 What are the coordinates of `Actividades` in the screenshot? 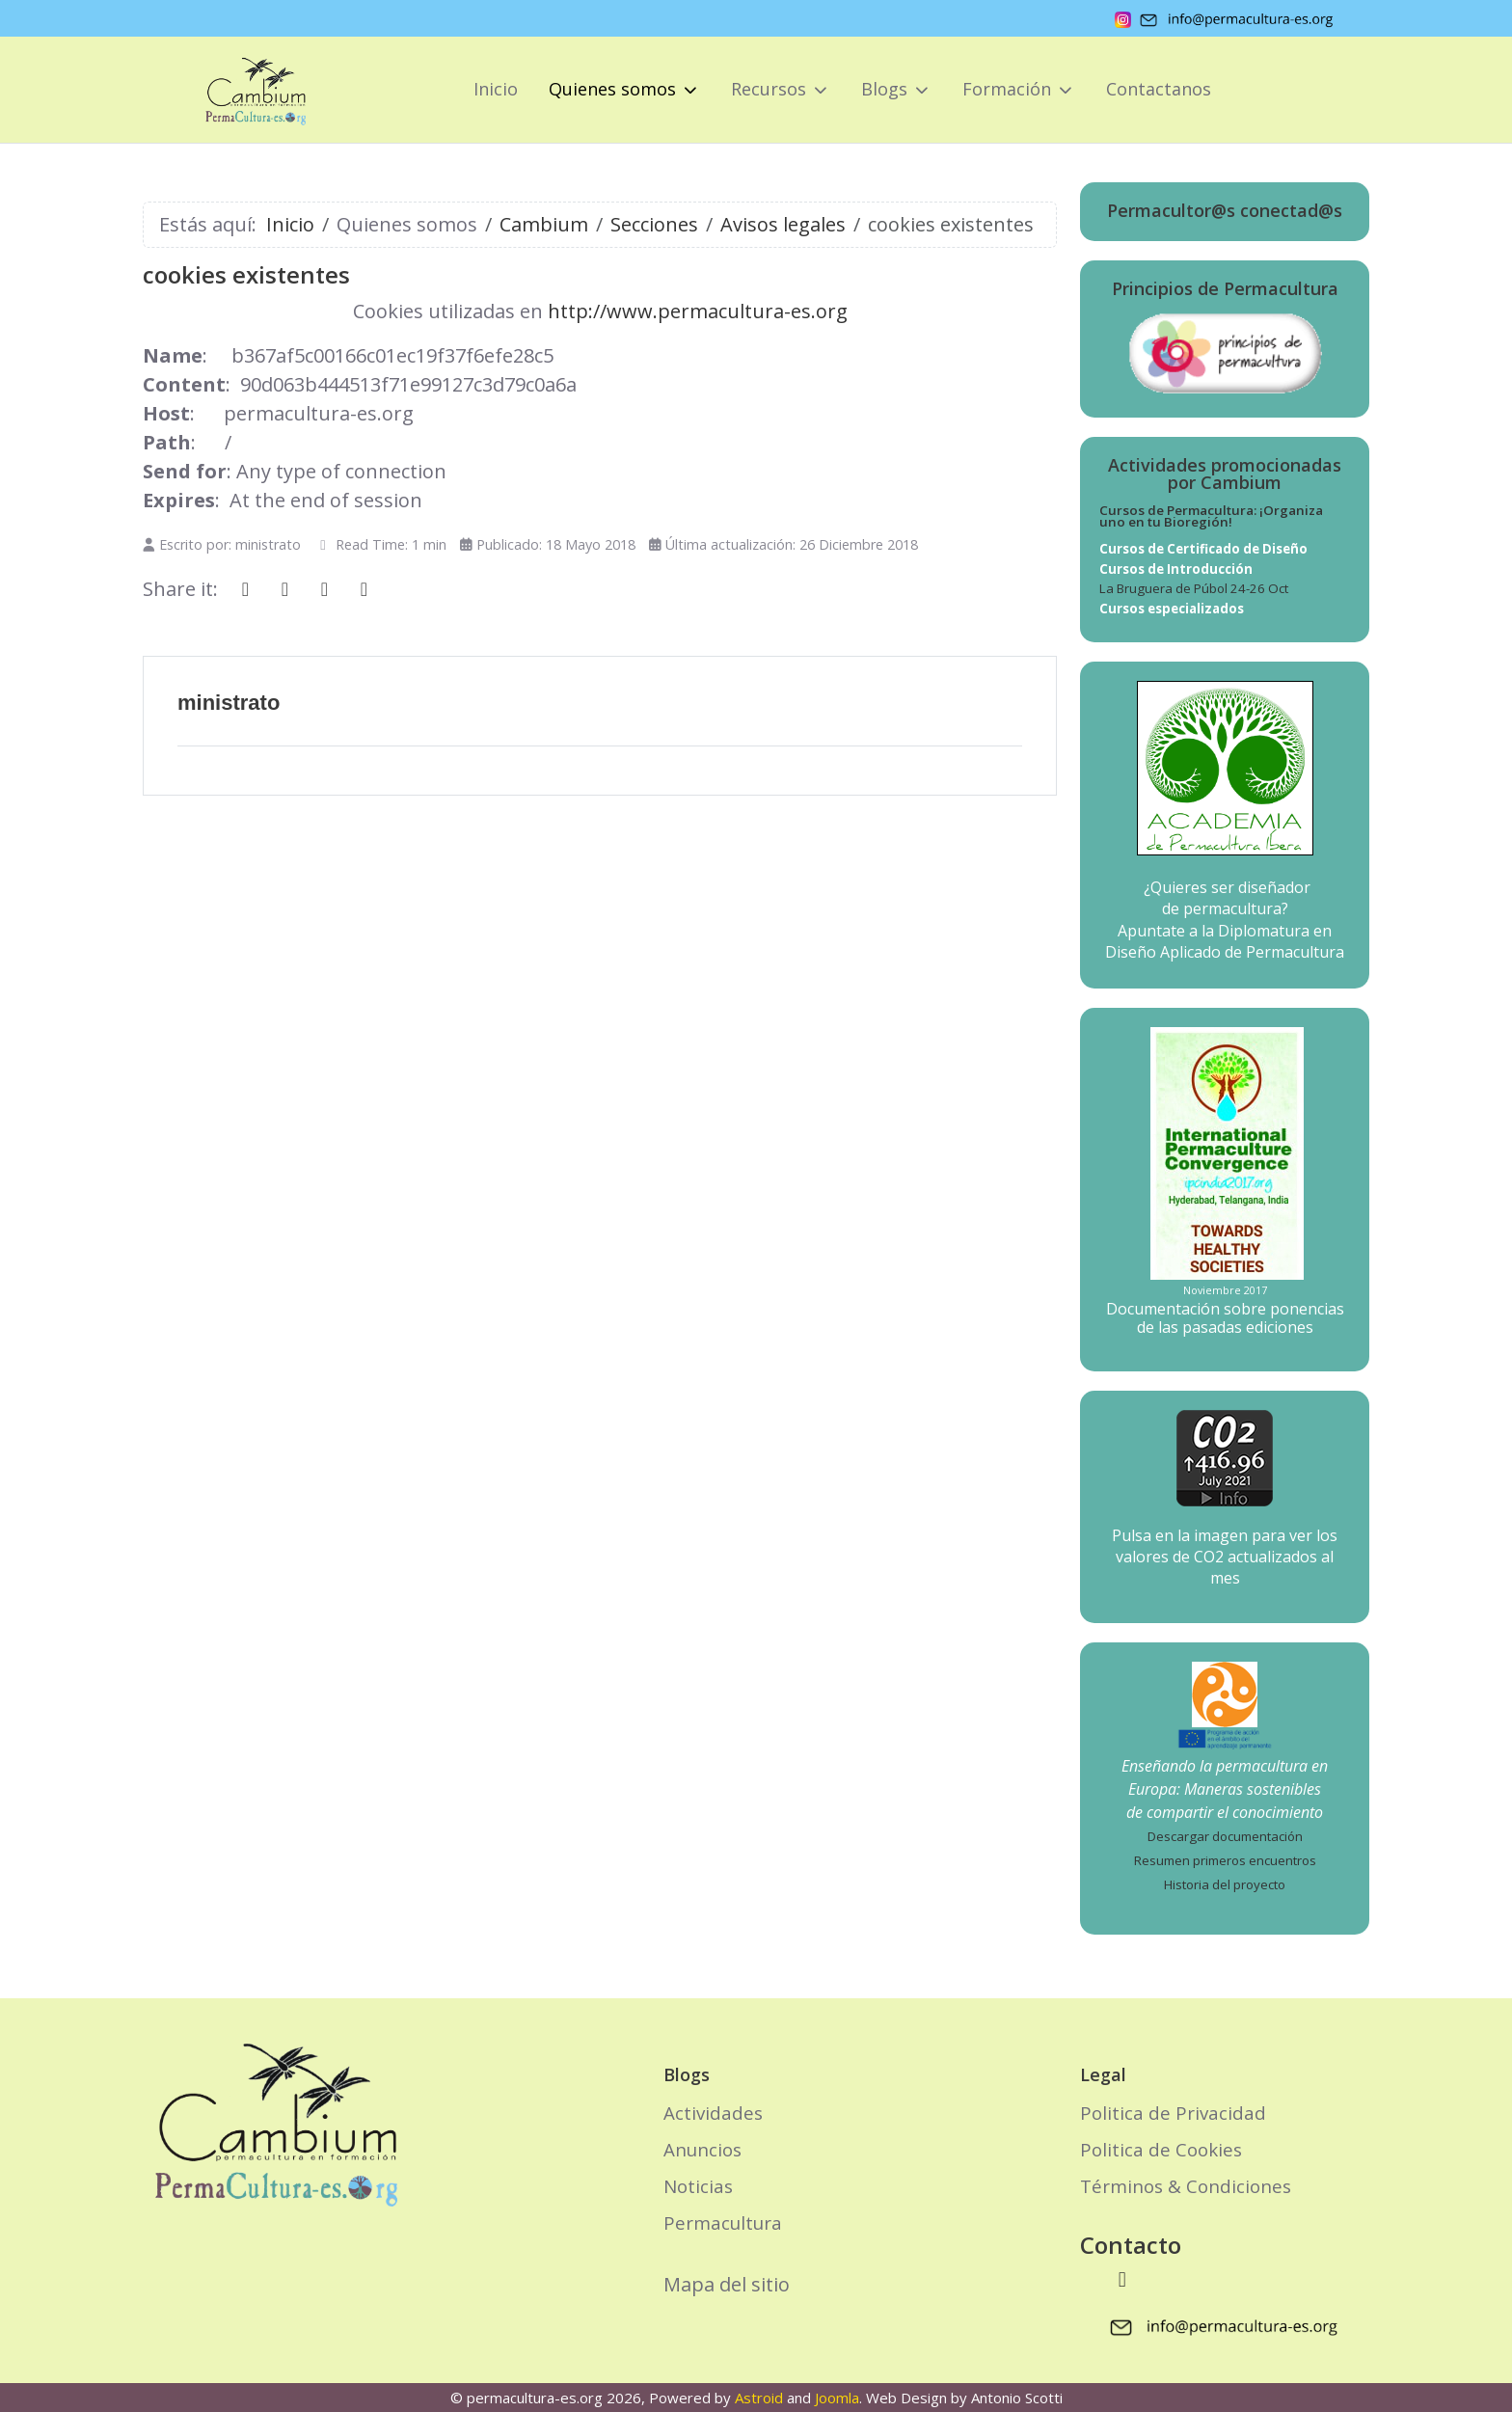 It's located at (713, 2112).